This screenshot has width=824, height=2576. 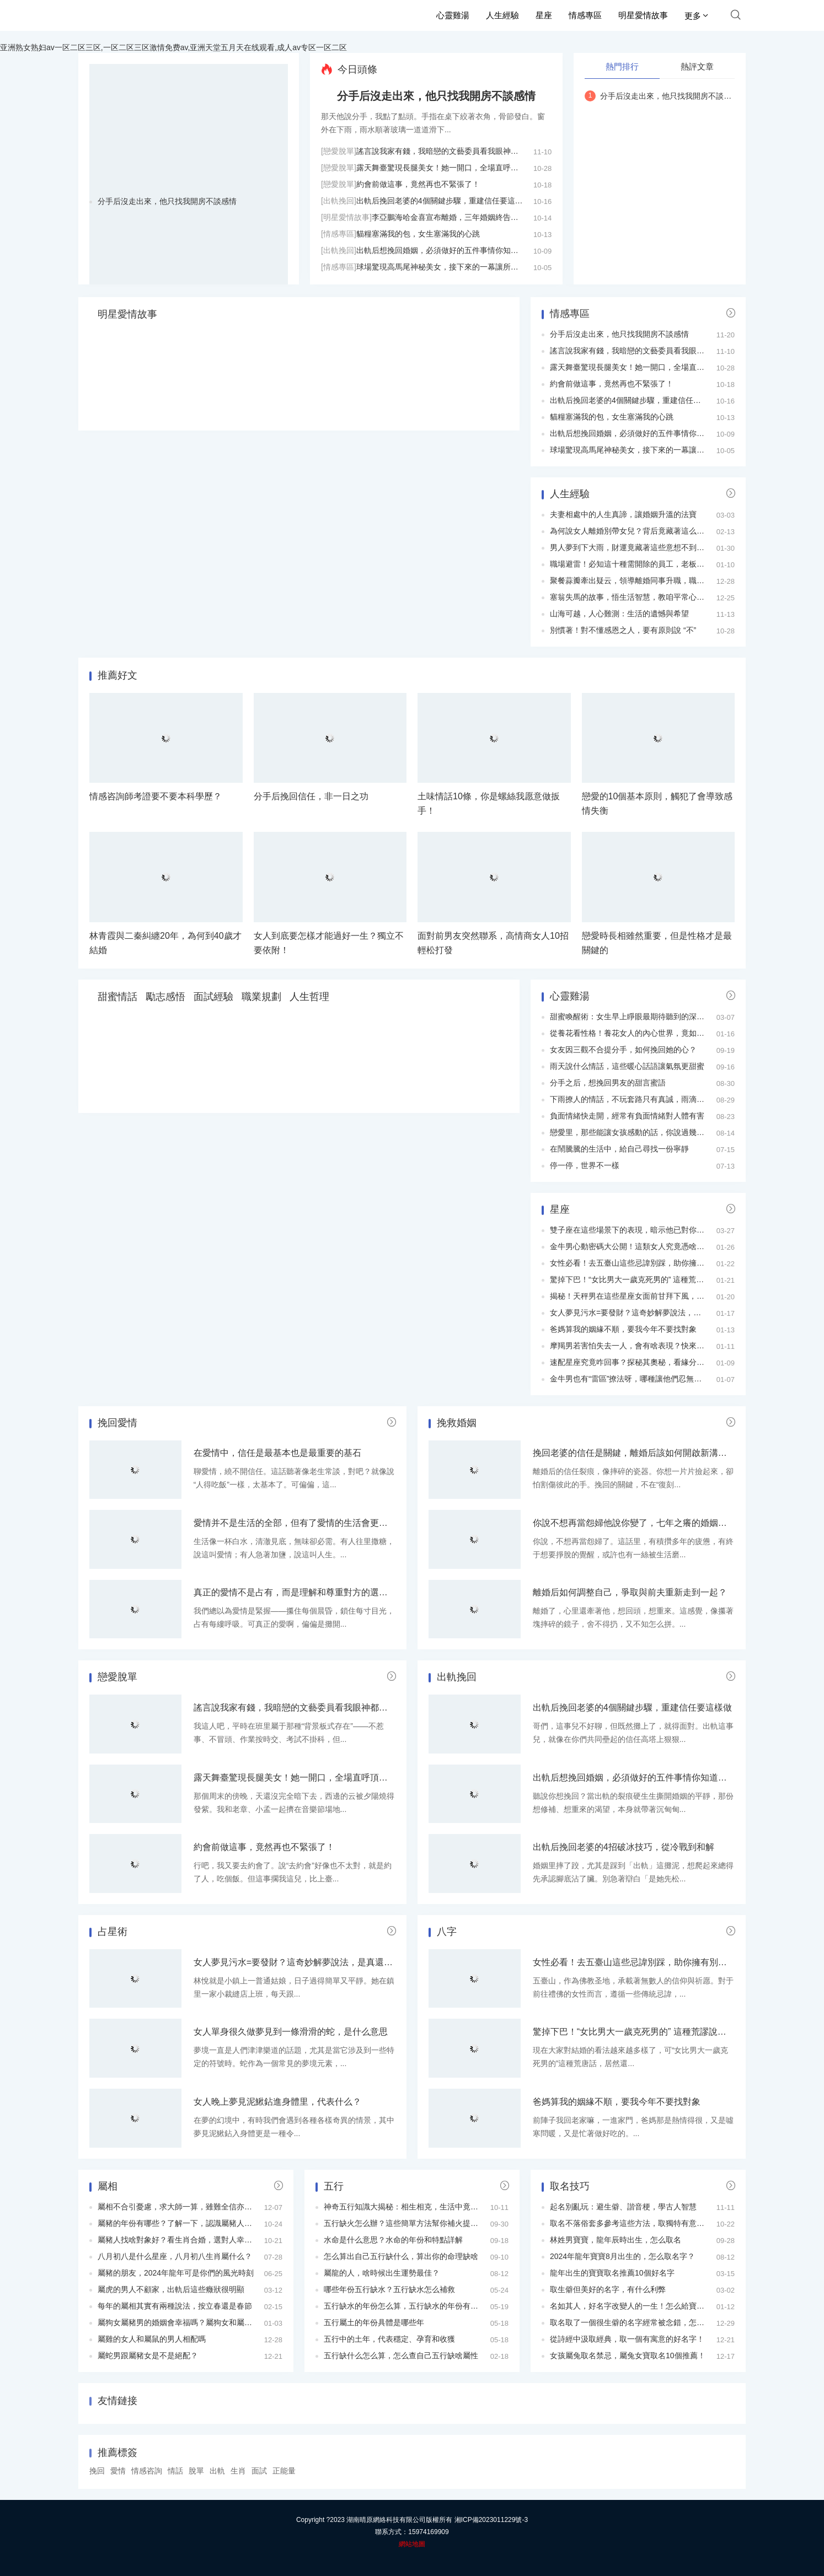 I want to click on 水命是什么意思？水命的年份和特點詳解, so click(x=393, y=2239).